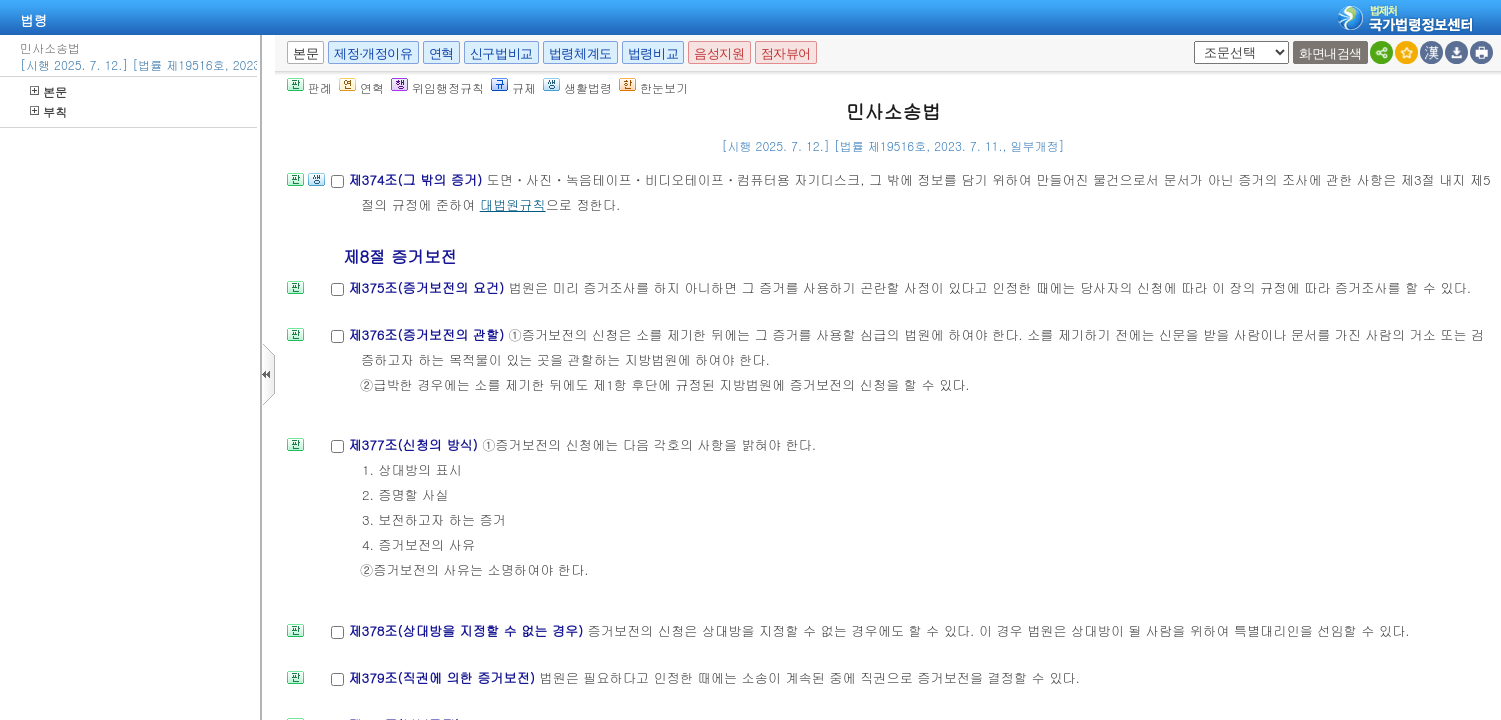 The height and width of the screenshot is (720, 1501). I want to click on 점자뷰어, so click(786, 53).